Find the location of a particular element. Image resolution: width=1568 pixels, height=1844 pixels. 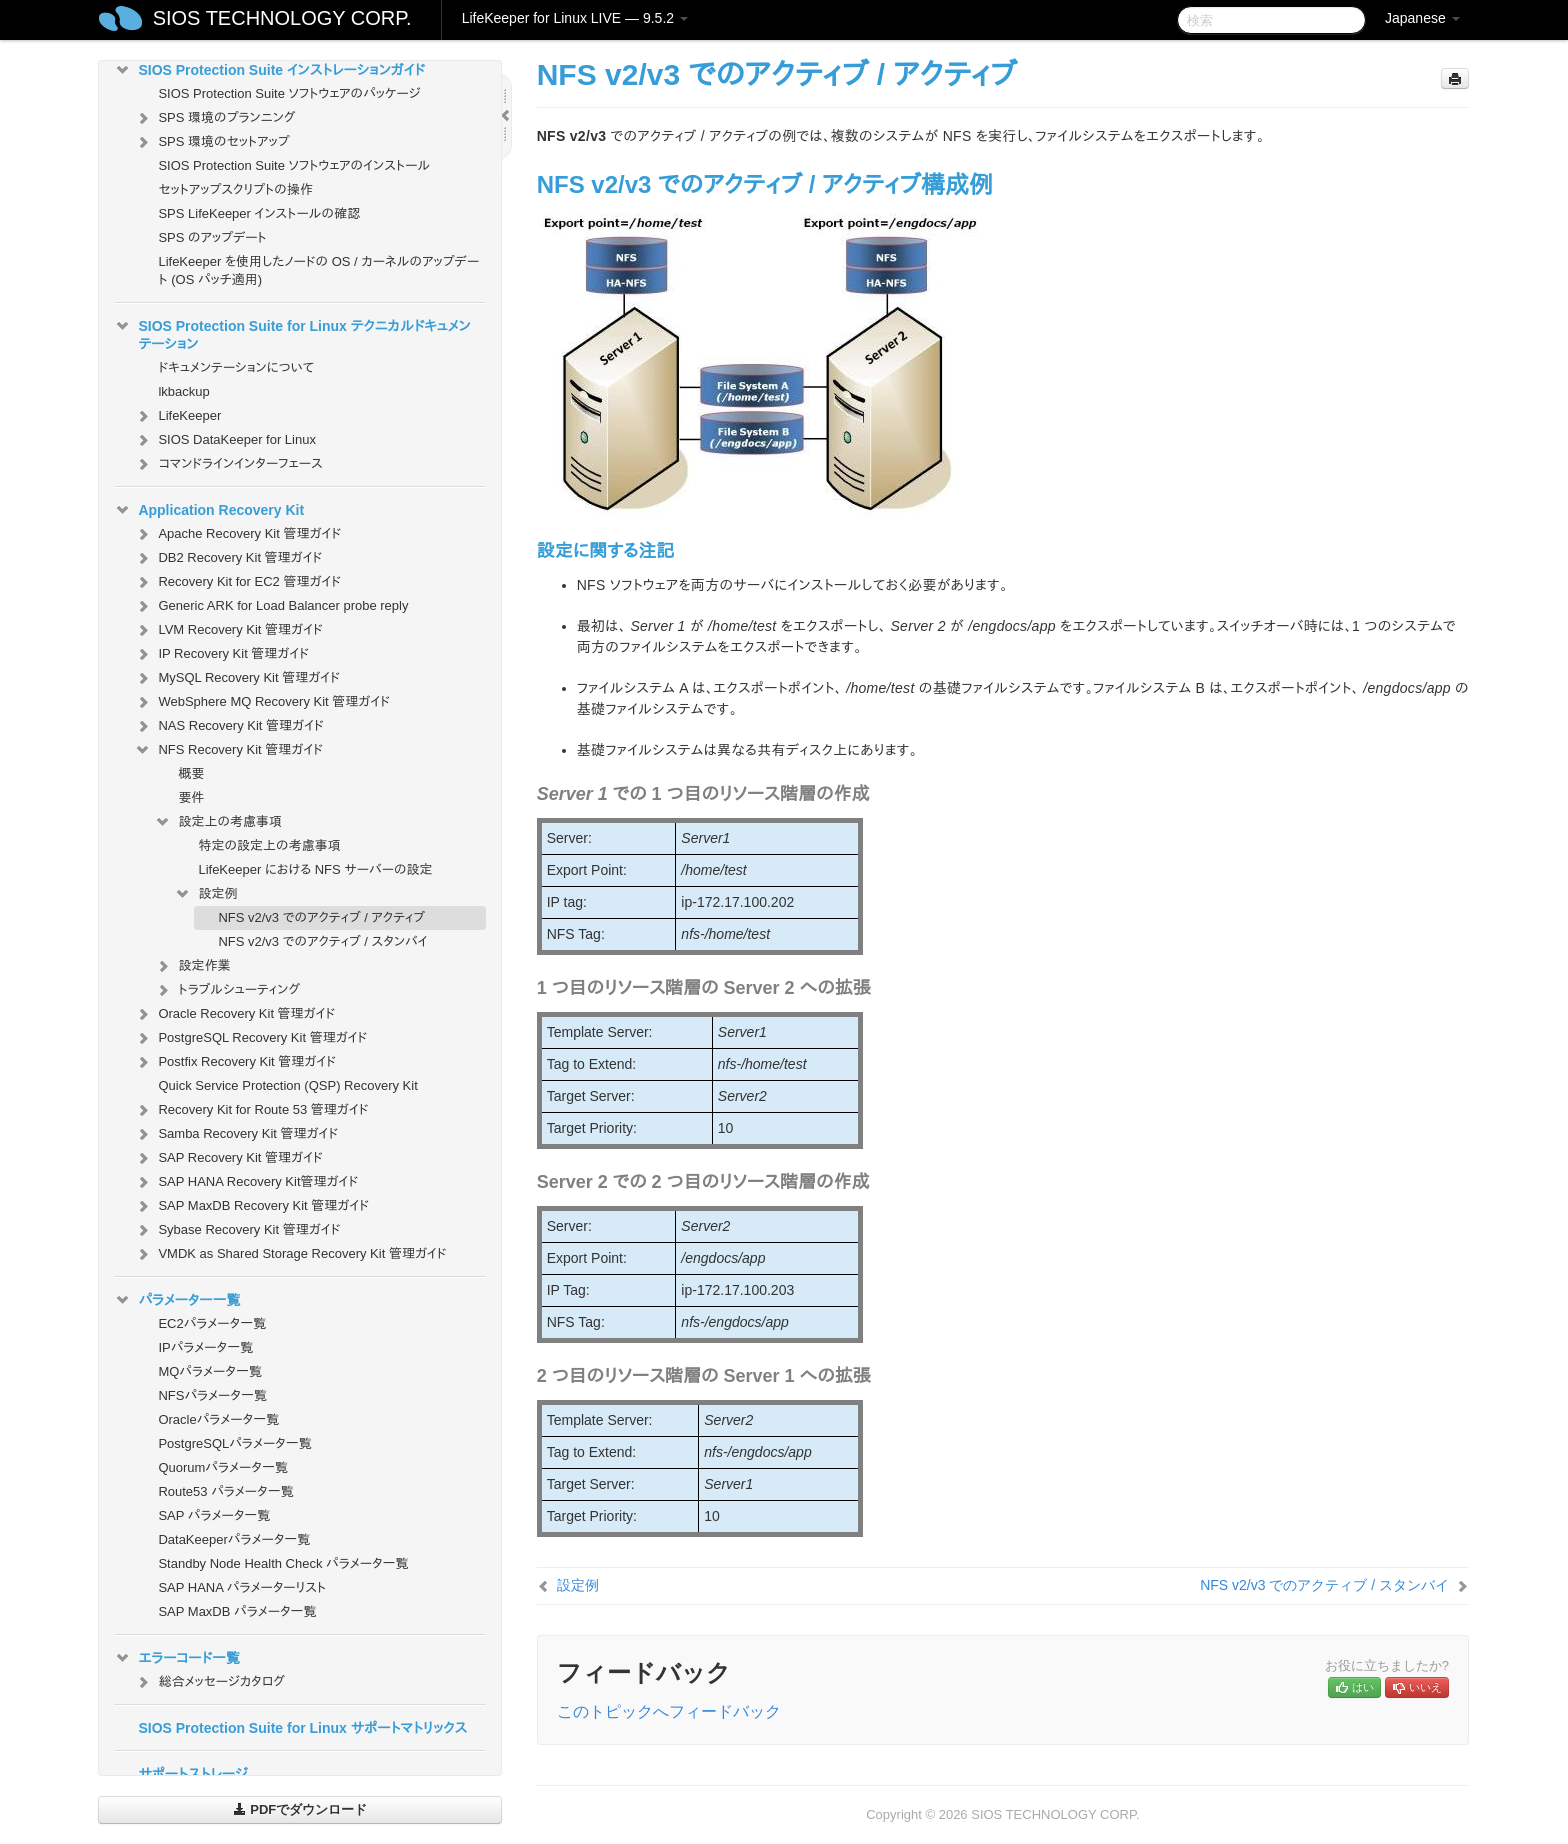

Recovery Kit for EC2 管理ガイド is located at coordinates (237, 582).